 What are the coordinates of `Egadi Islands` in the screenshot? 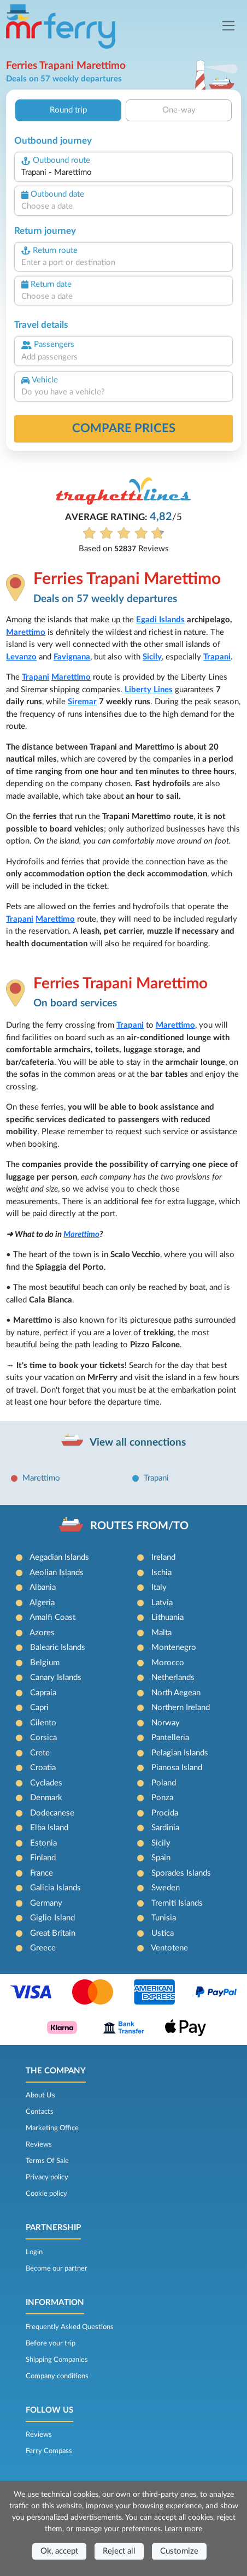 It's located at (160, 620).